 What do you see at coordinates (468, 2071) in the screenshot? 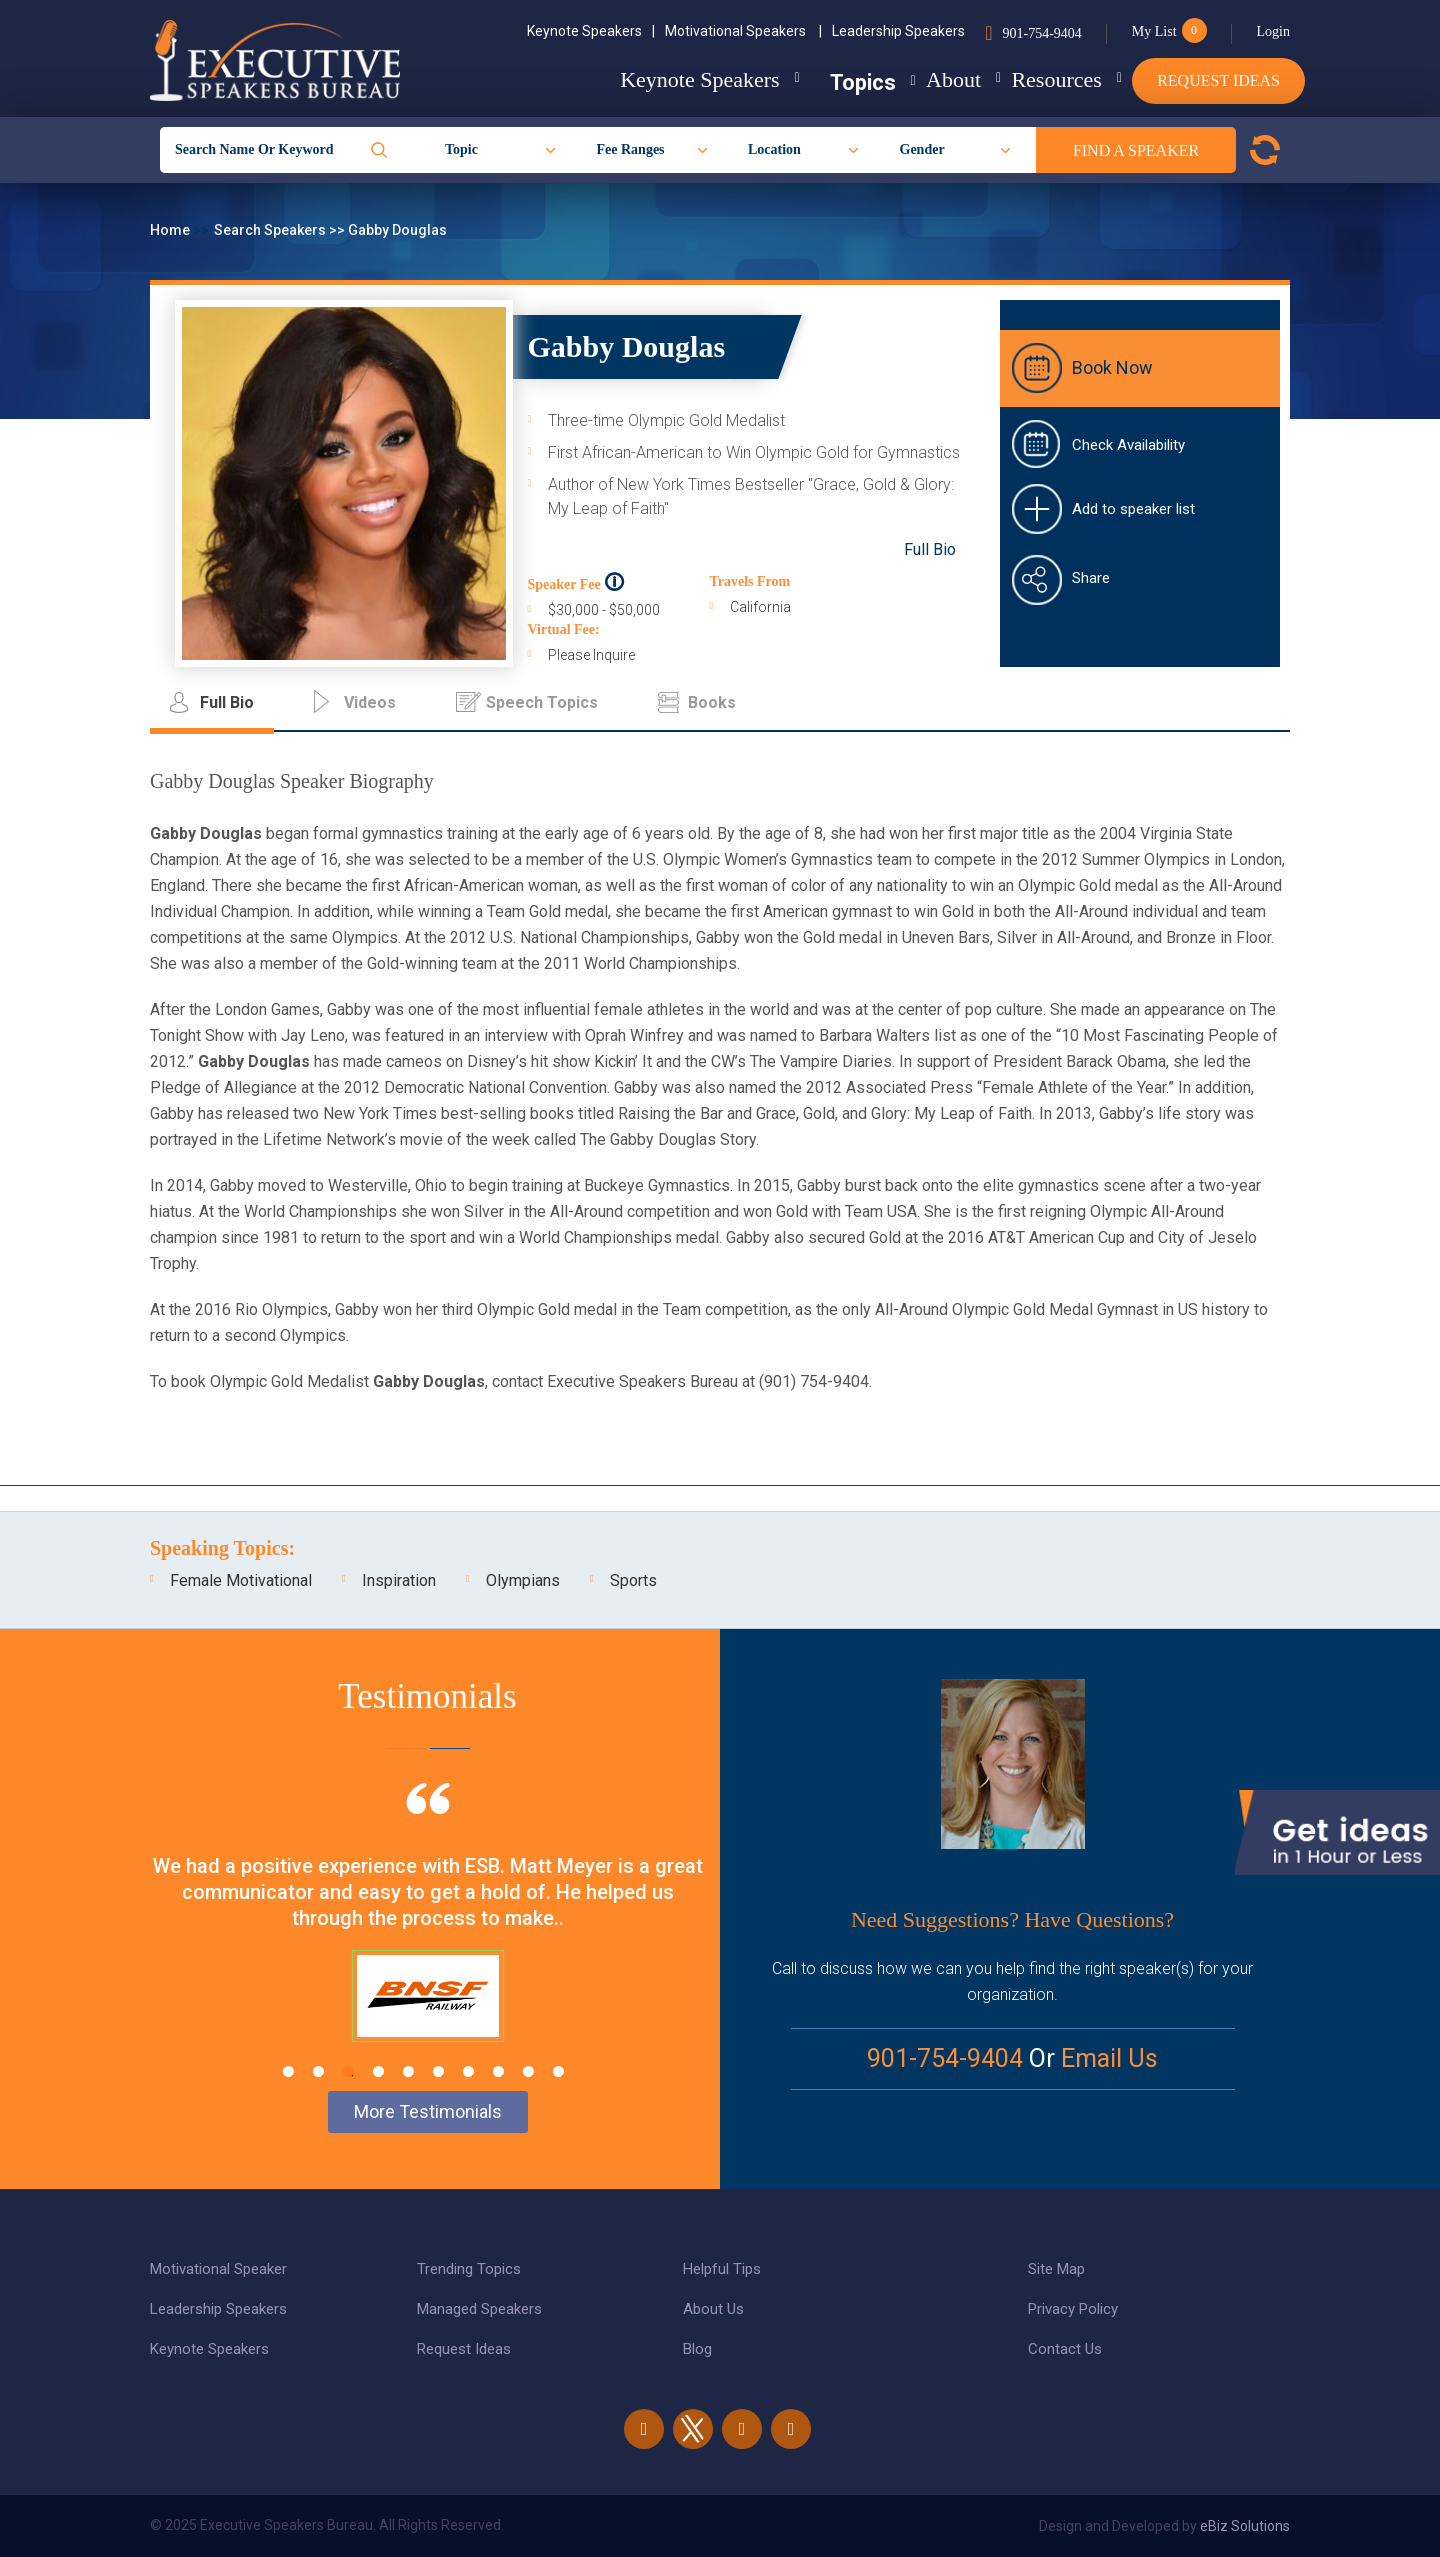
I see `7 [tab]` at bounding box center [468, 2071].